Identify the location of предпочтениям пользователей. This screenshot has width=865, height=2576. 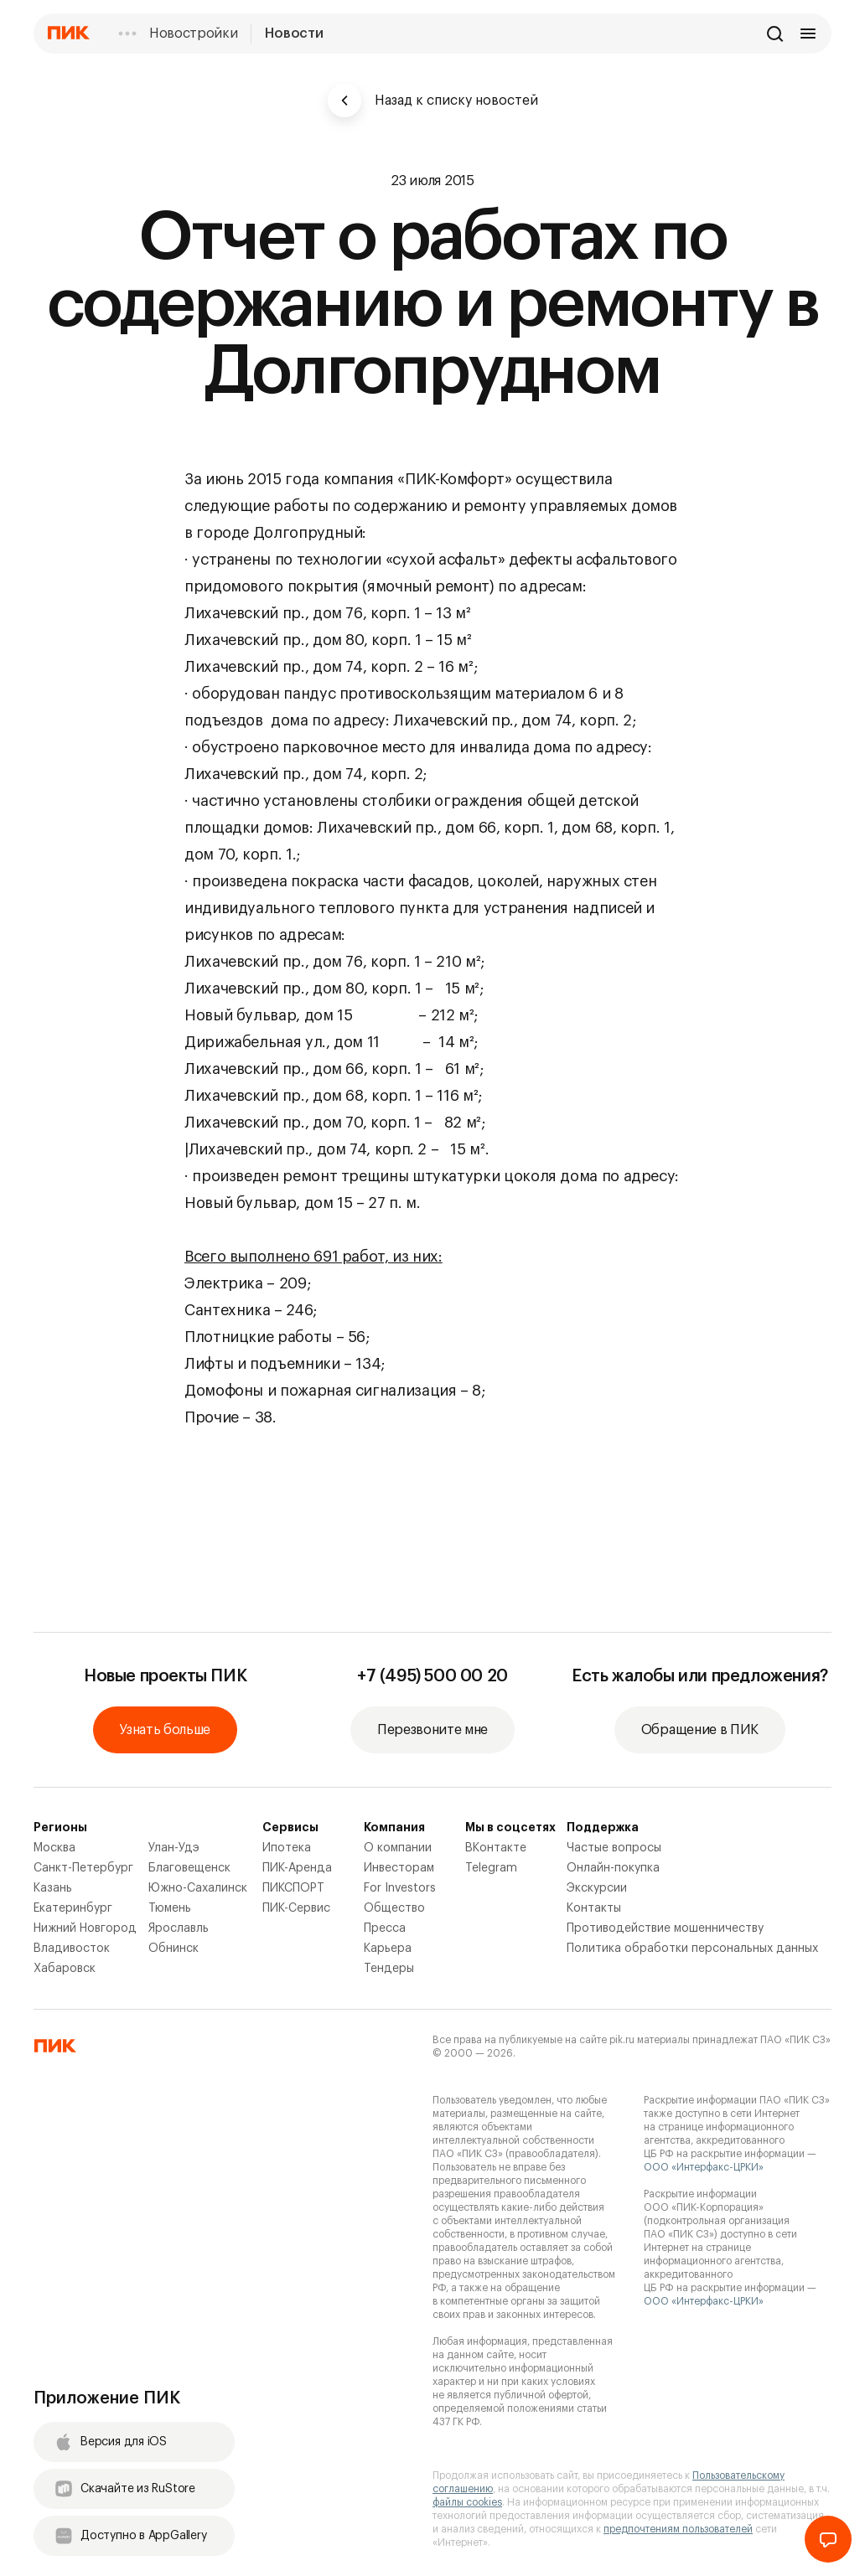
(678, 2529).